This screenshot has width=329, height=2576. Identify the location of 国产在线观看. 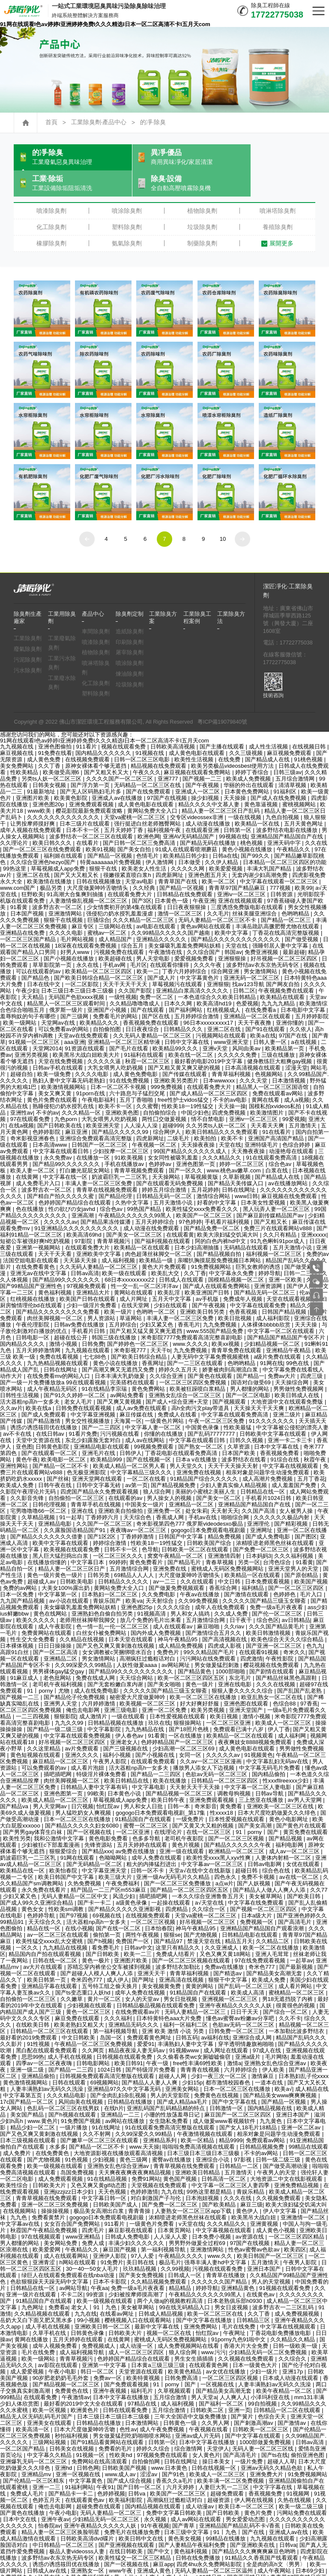
(148, 986).